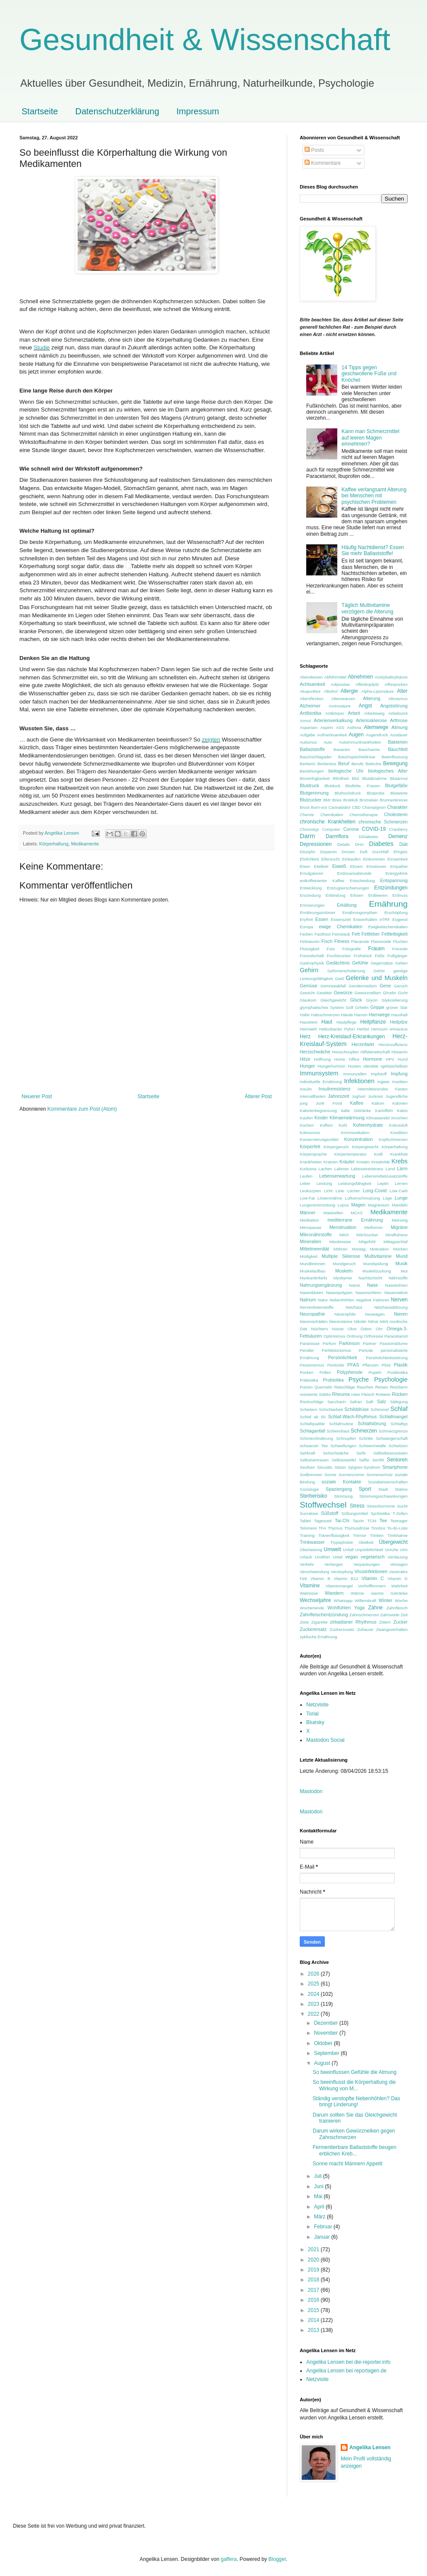 The height and width of the screenshot is (2576, 427). I want to click on Autismus, so click(308, 742).